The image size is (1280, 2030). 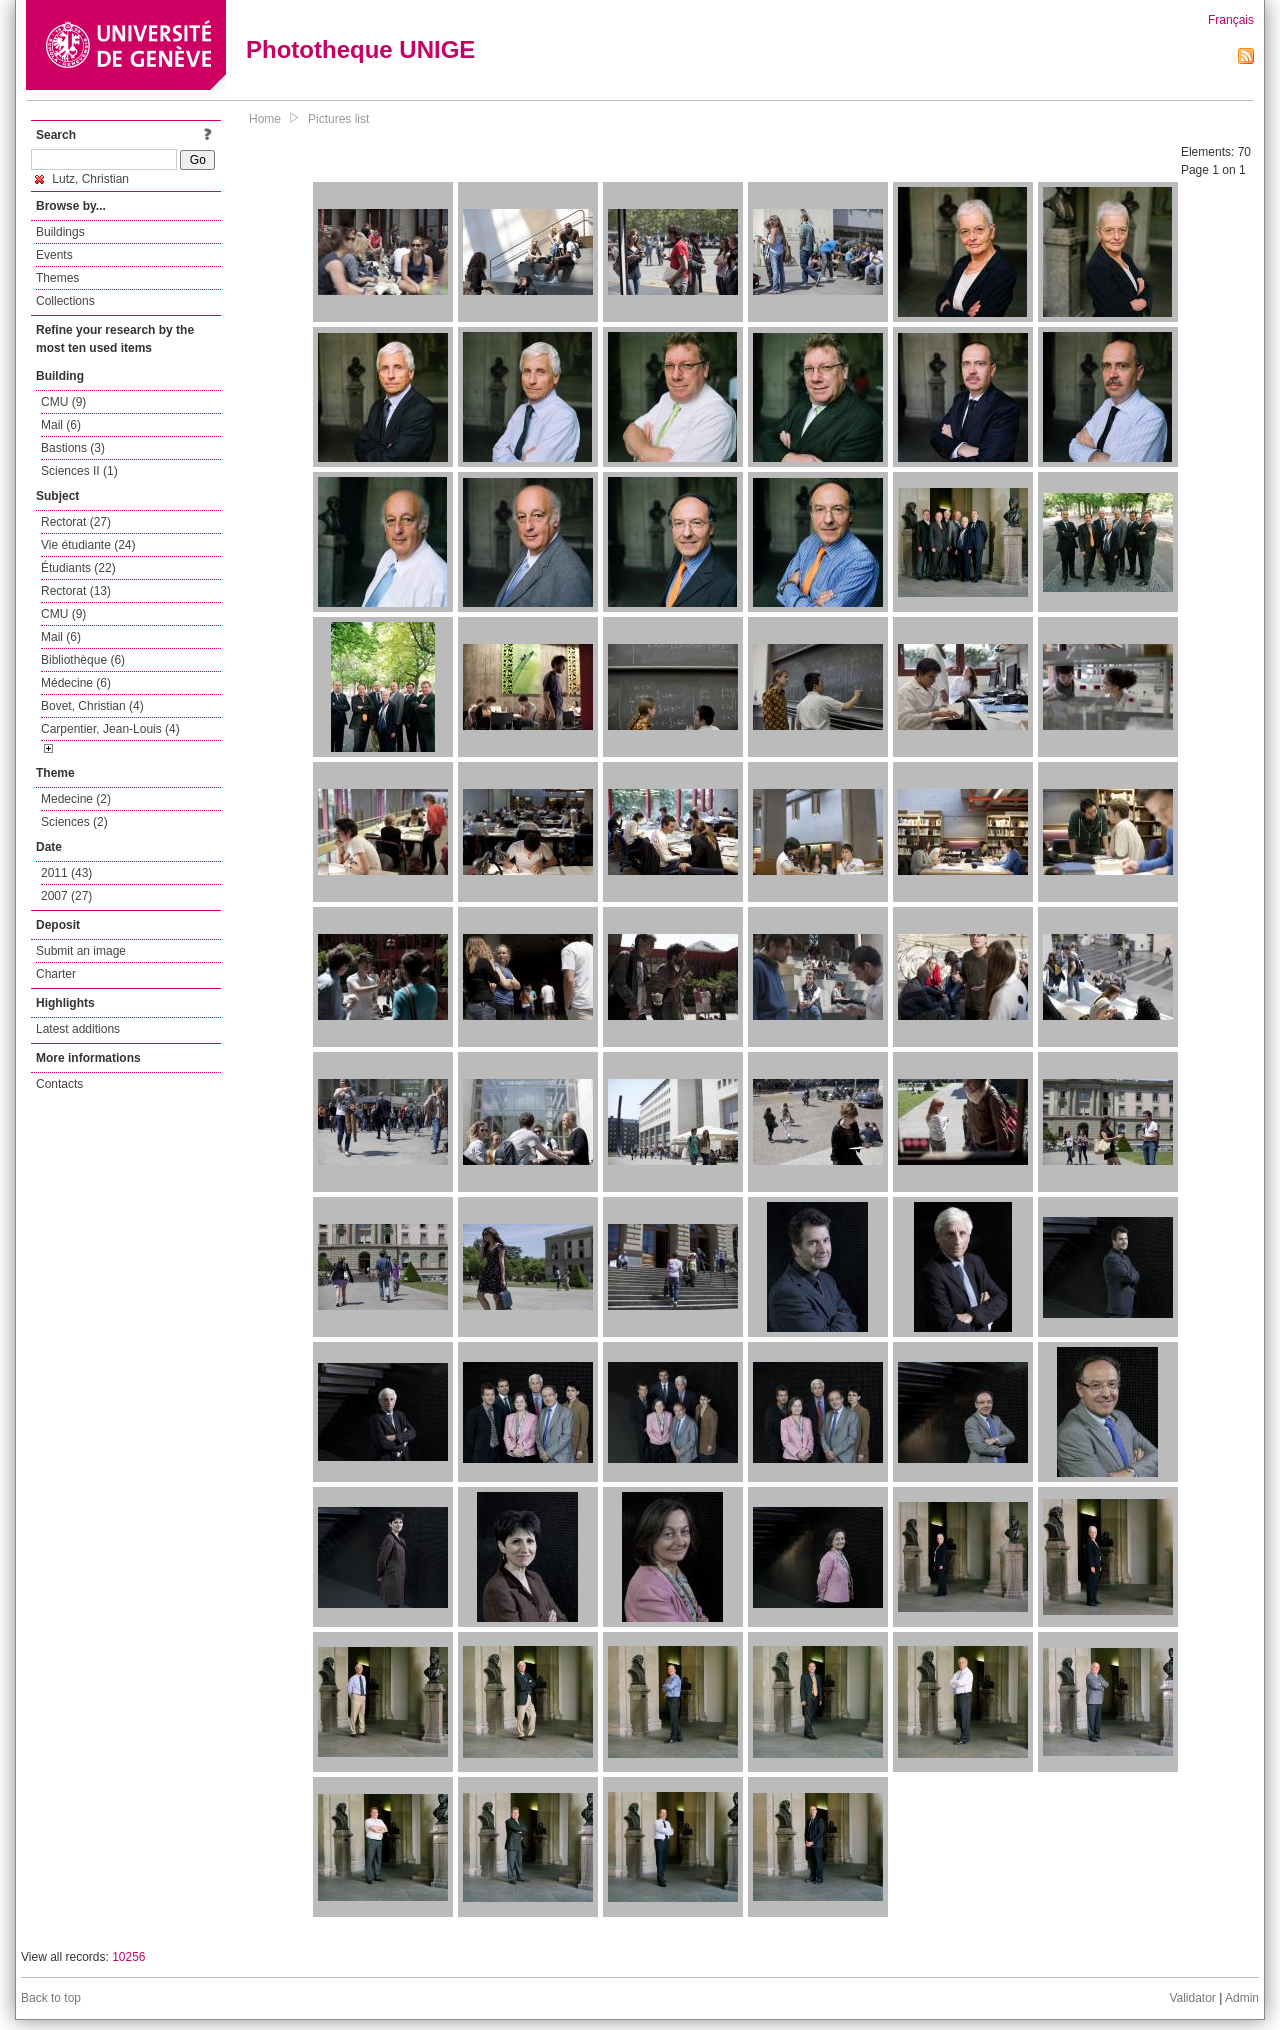 What do you see at coordinates (76, 522) in the screenshot?
I see `Rectorat (27)` at bounding box center [76, 522].